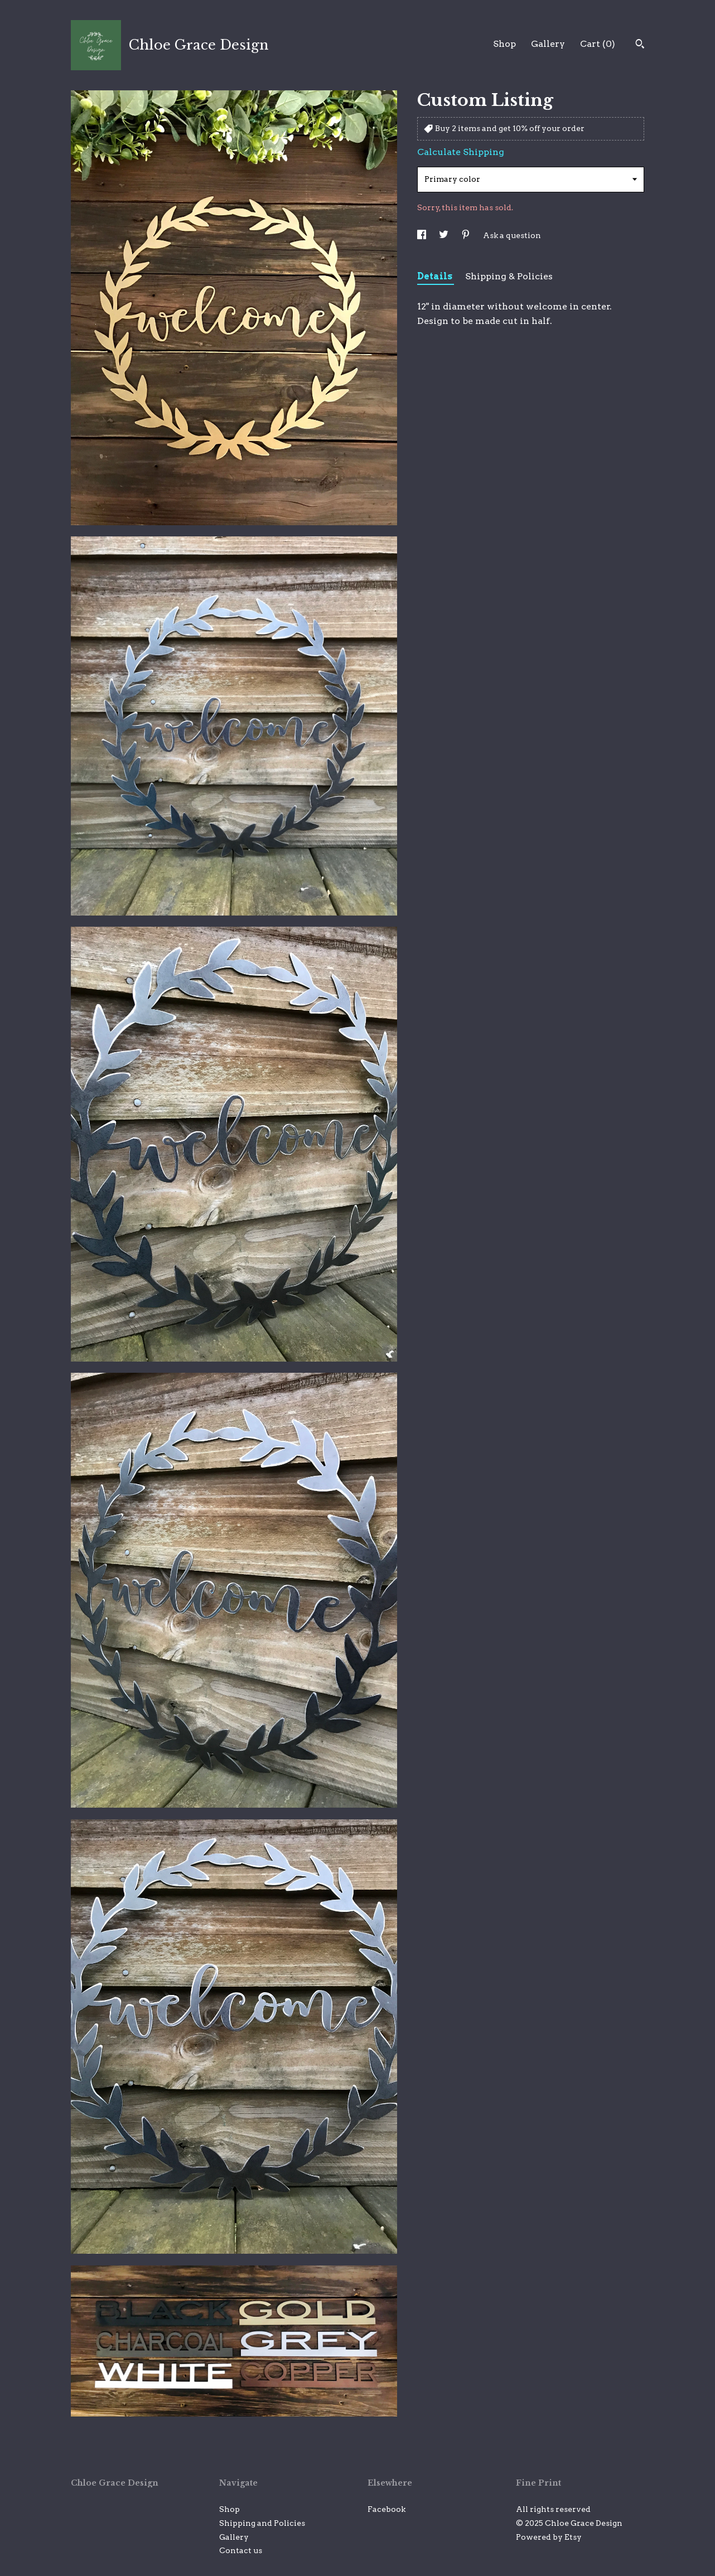 The width and height of the screenshot is (715, 2576). What do you see at coordinates (640, 45) in the screenshot?
I see `[Search]` at bounding box center [640, 45].